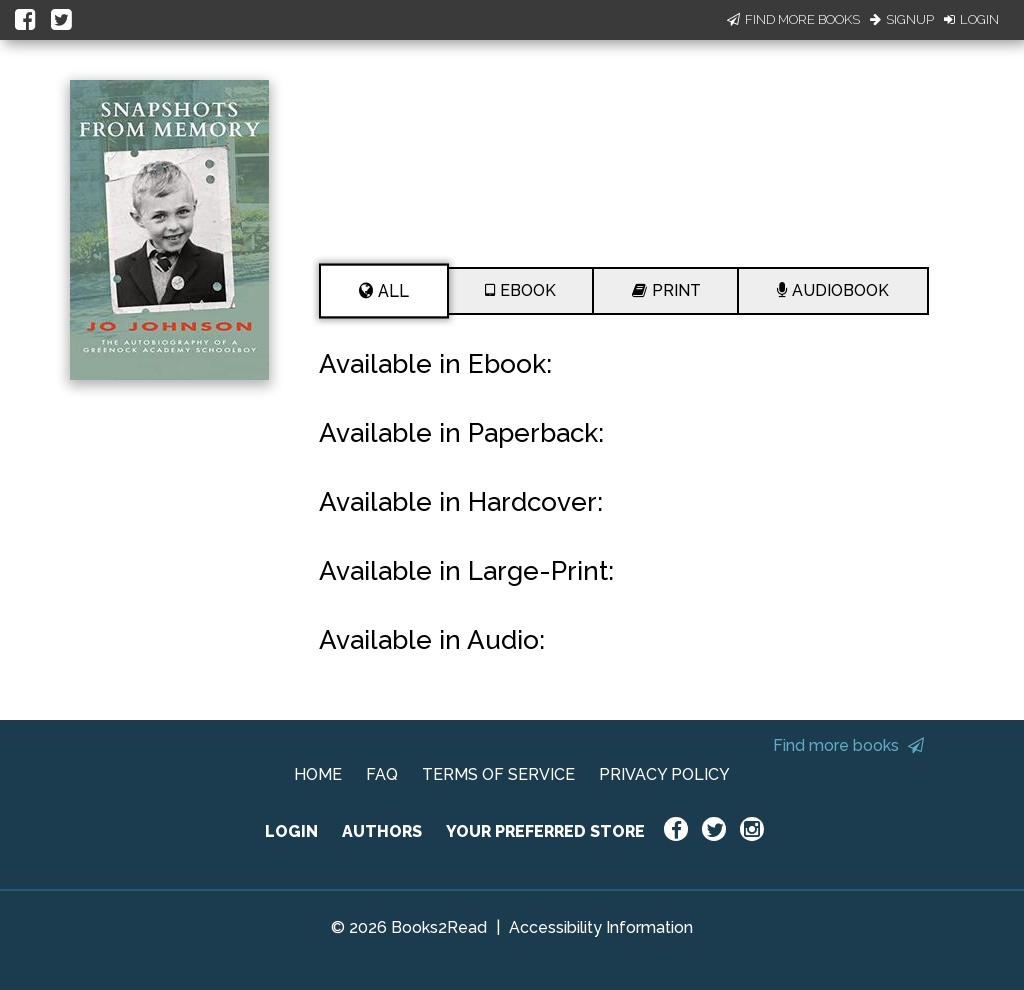 This screenshot has width=1024, height=990. Describe the element at coordinates (664, 774) in the screenshot. I see `PRIVACY POLICY` at that location.